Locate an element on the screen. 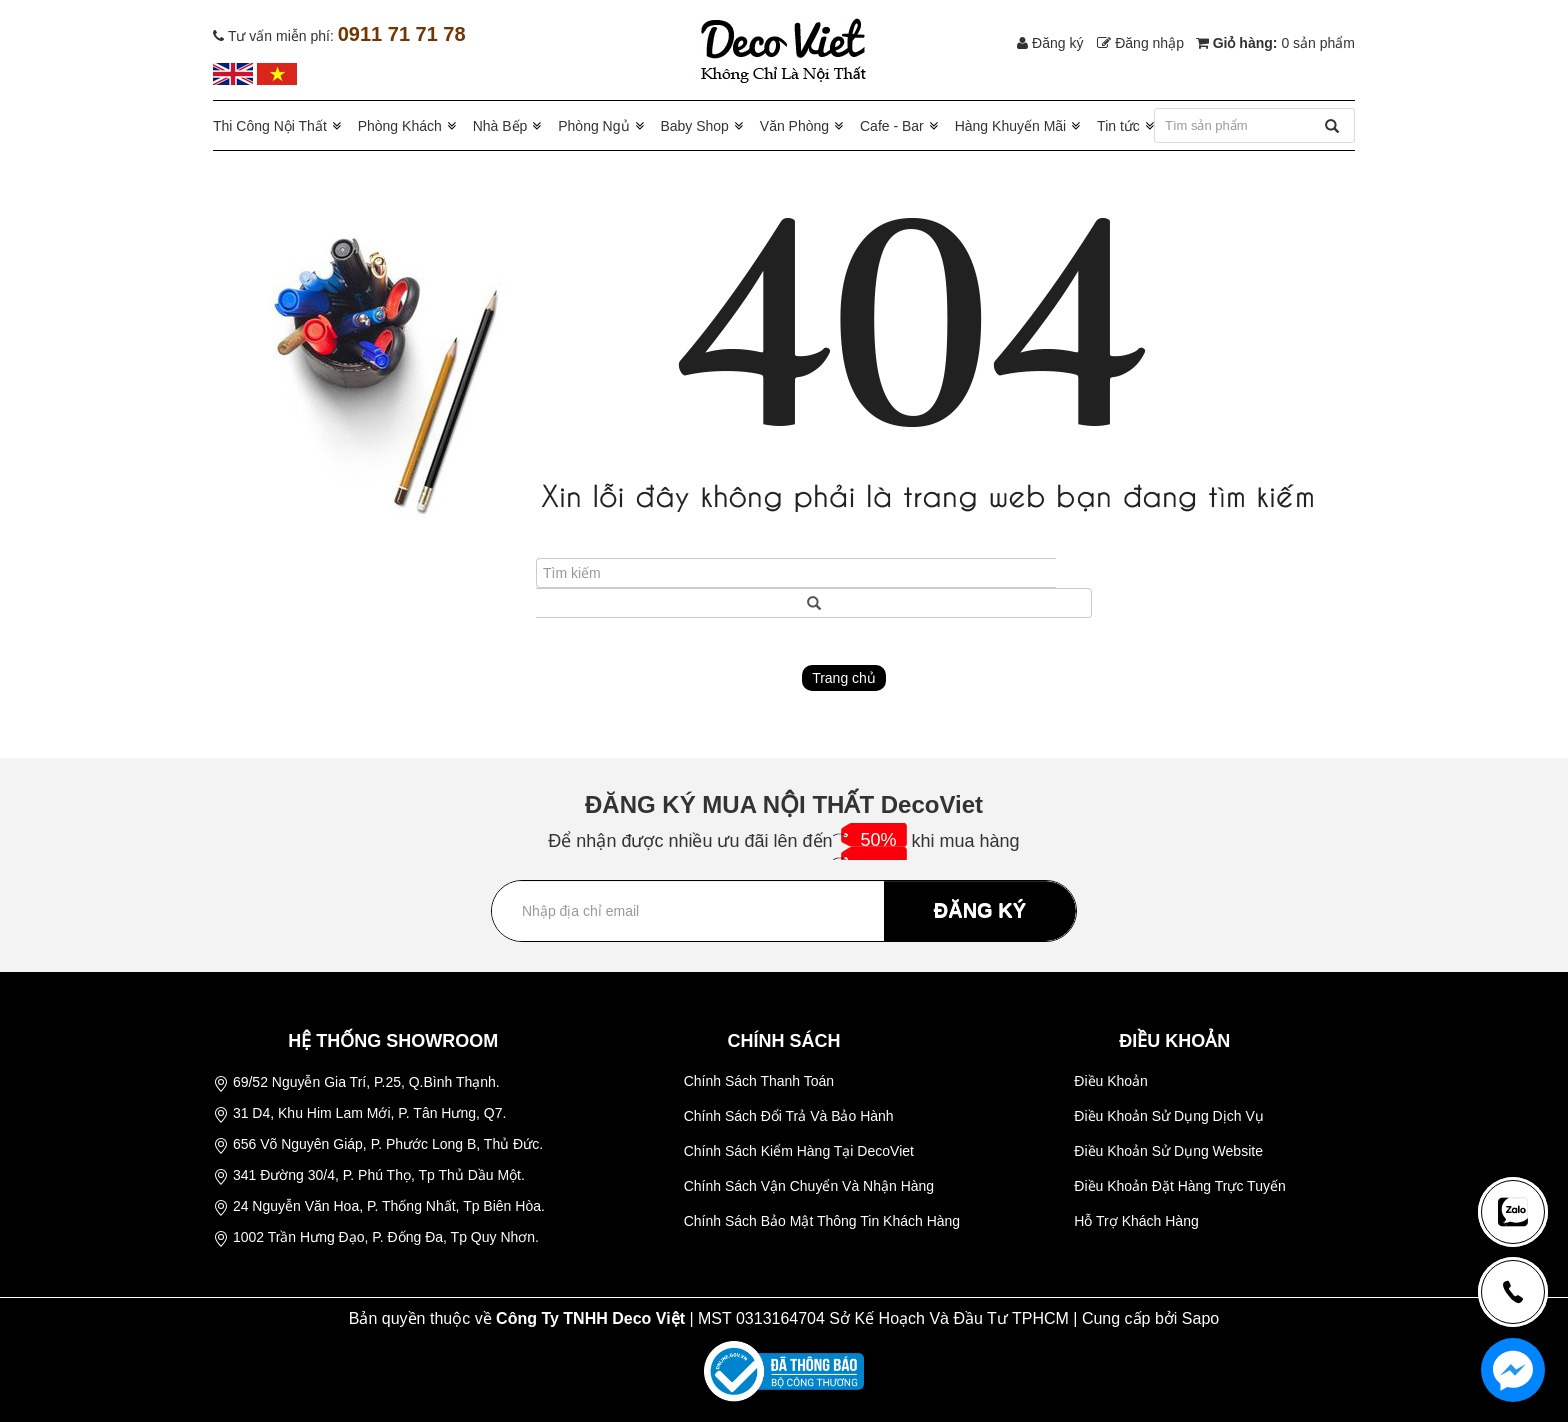 This screenshot has width=1568, height=1422. Chính Sách Đổi Trả Và Bảo Hành is located at coordinates (789, 1116).